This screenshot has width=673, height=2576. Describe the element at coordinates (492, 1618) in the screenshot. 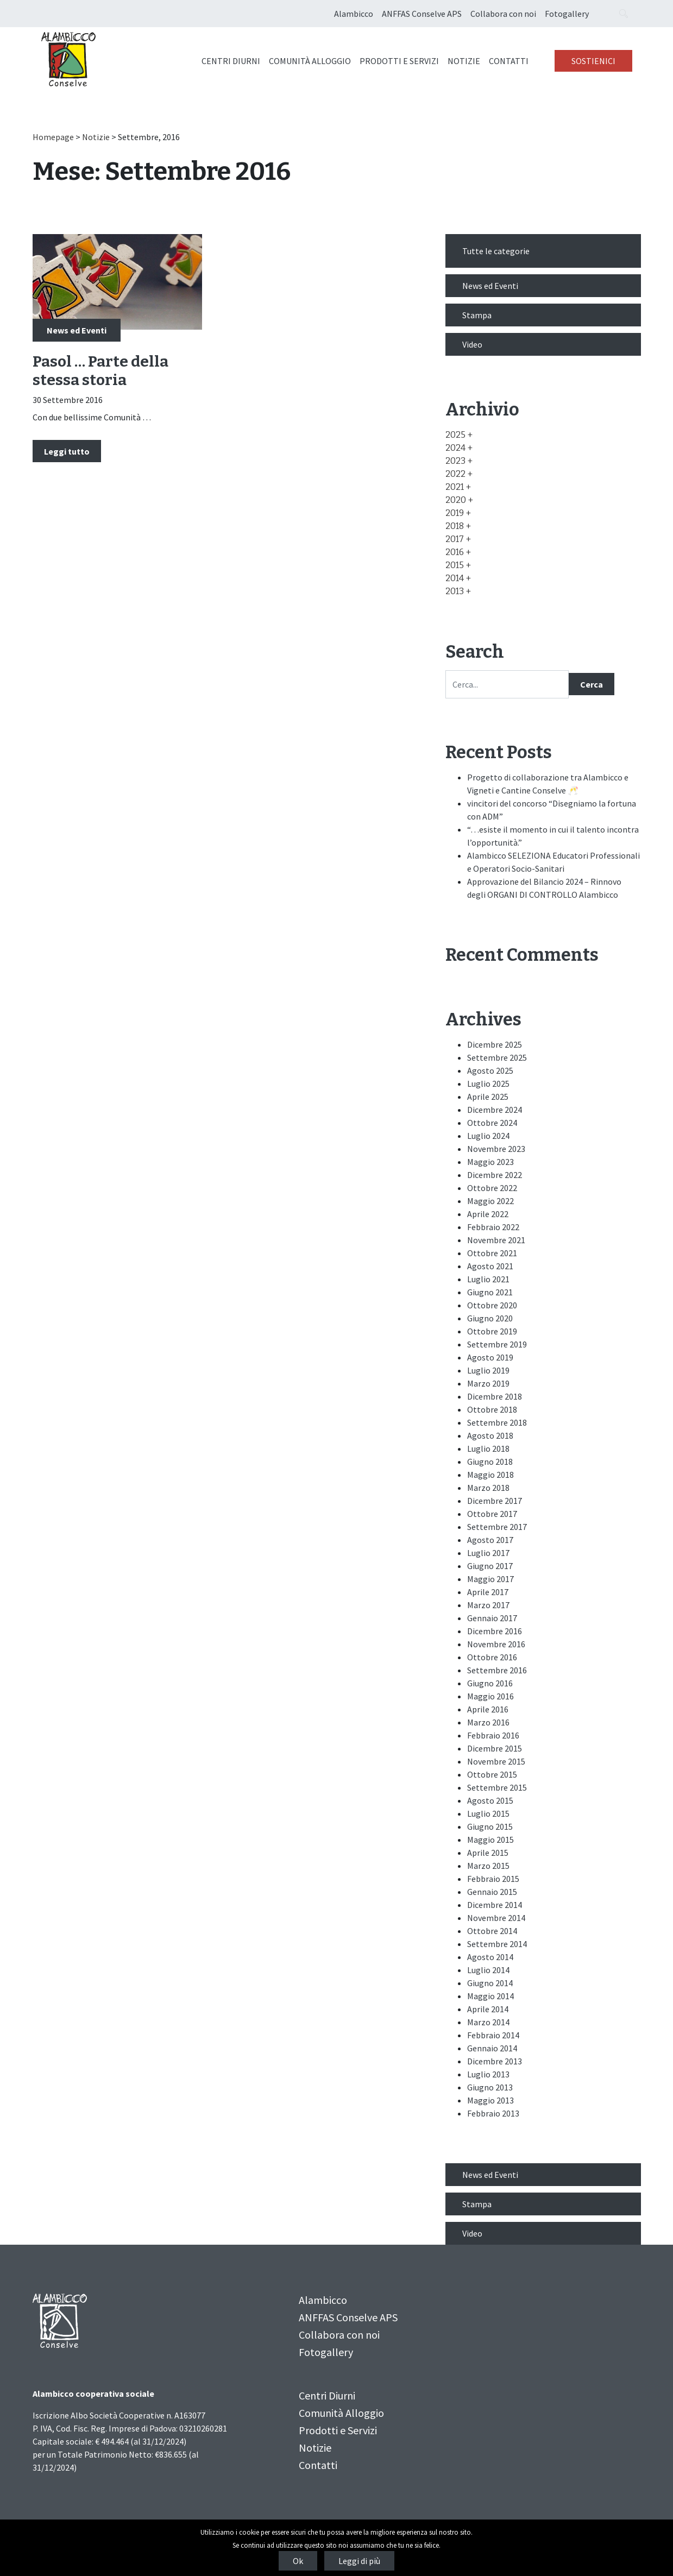

I see `Gennaio 2017` at that location.